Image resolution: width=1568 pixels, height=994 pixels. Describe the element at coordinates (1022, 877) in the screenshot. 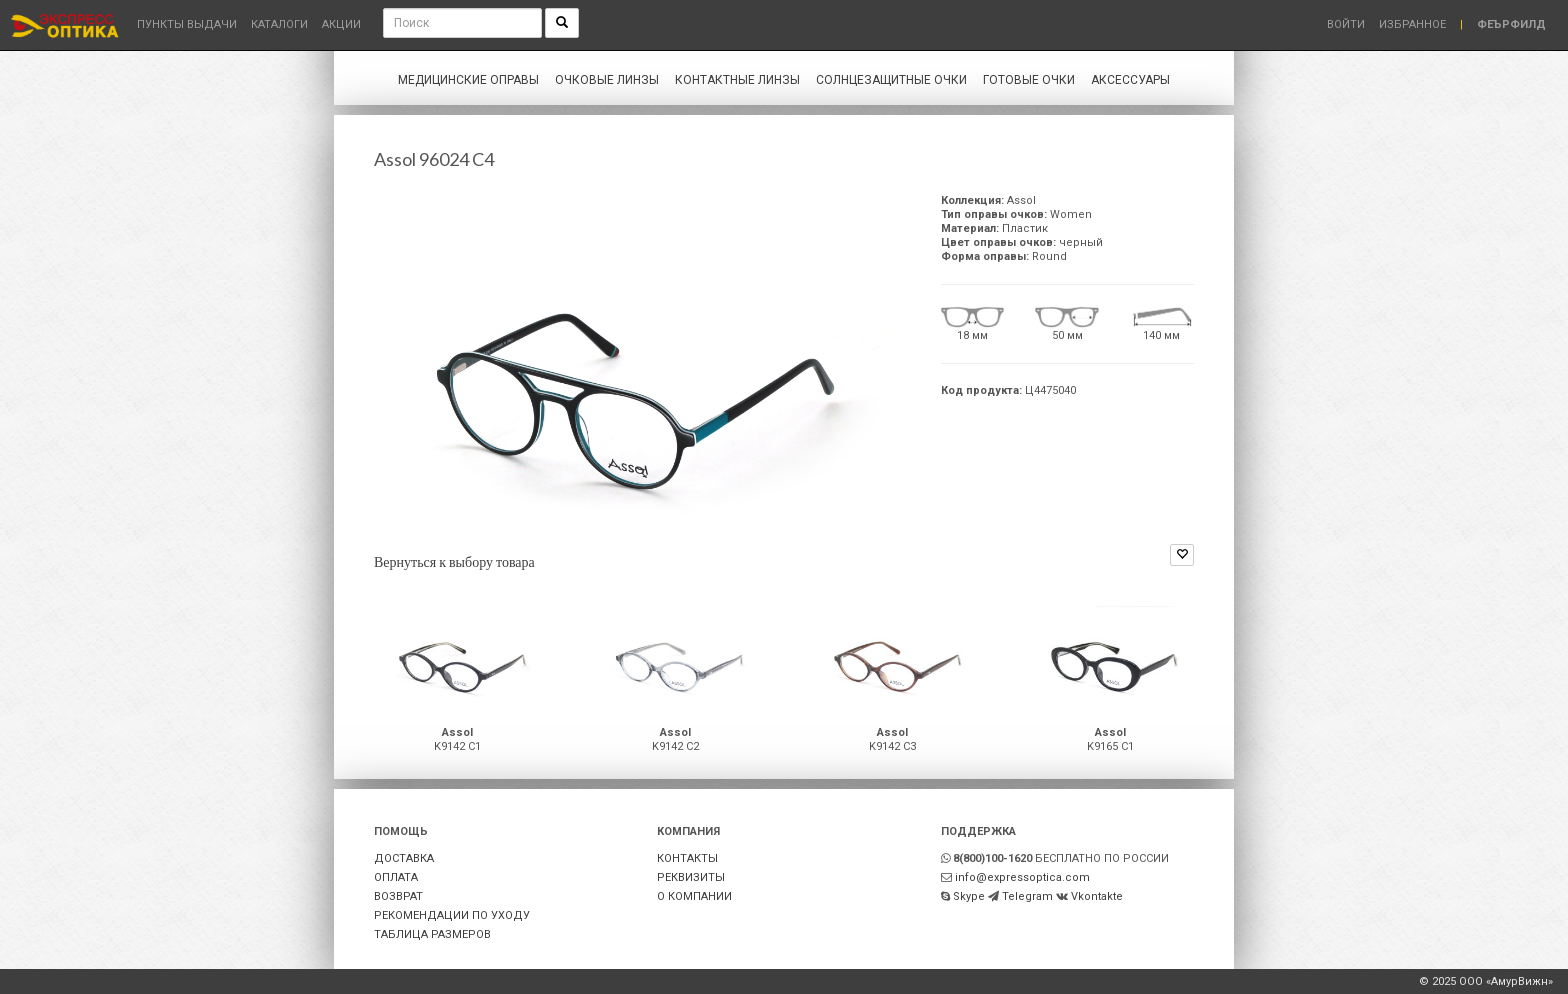

I see `info@expressoptica.com` at that location.